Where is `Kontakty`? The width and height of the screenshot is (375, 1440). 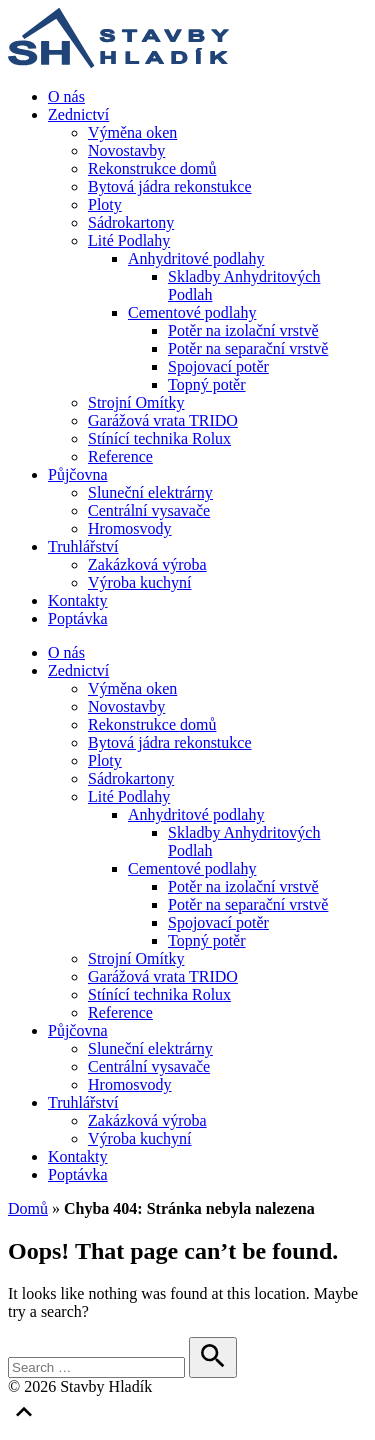 Kontakty is located at coordinates (78, 600).